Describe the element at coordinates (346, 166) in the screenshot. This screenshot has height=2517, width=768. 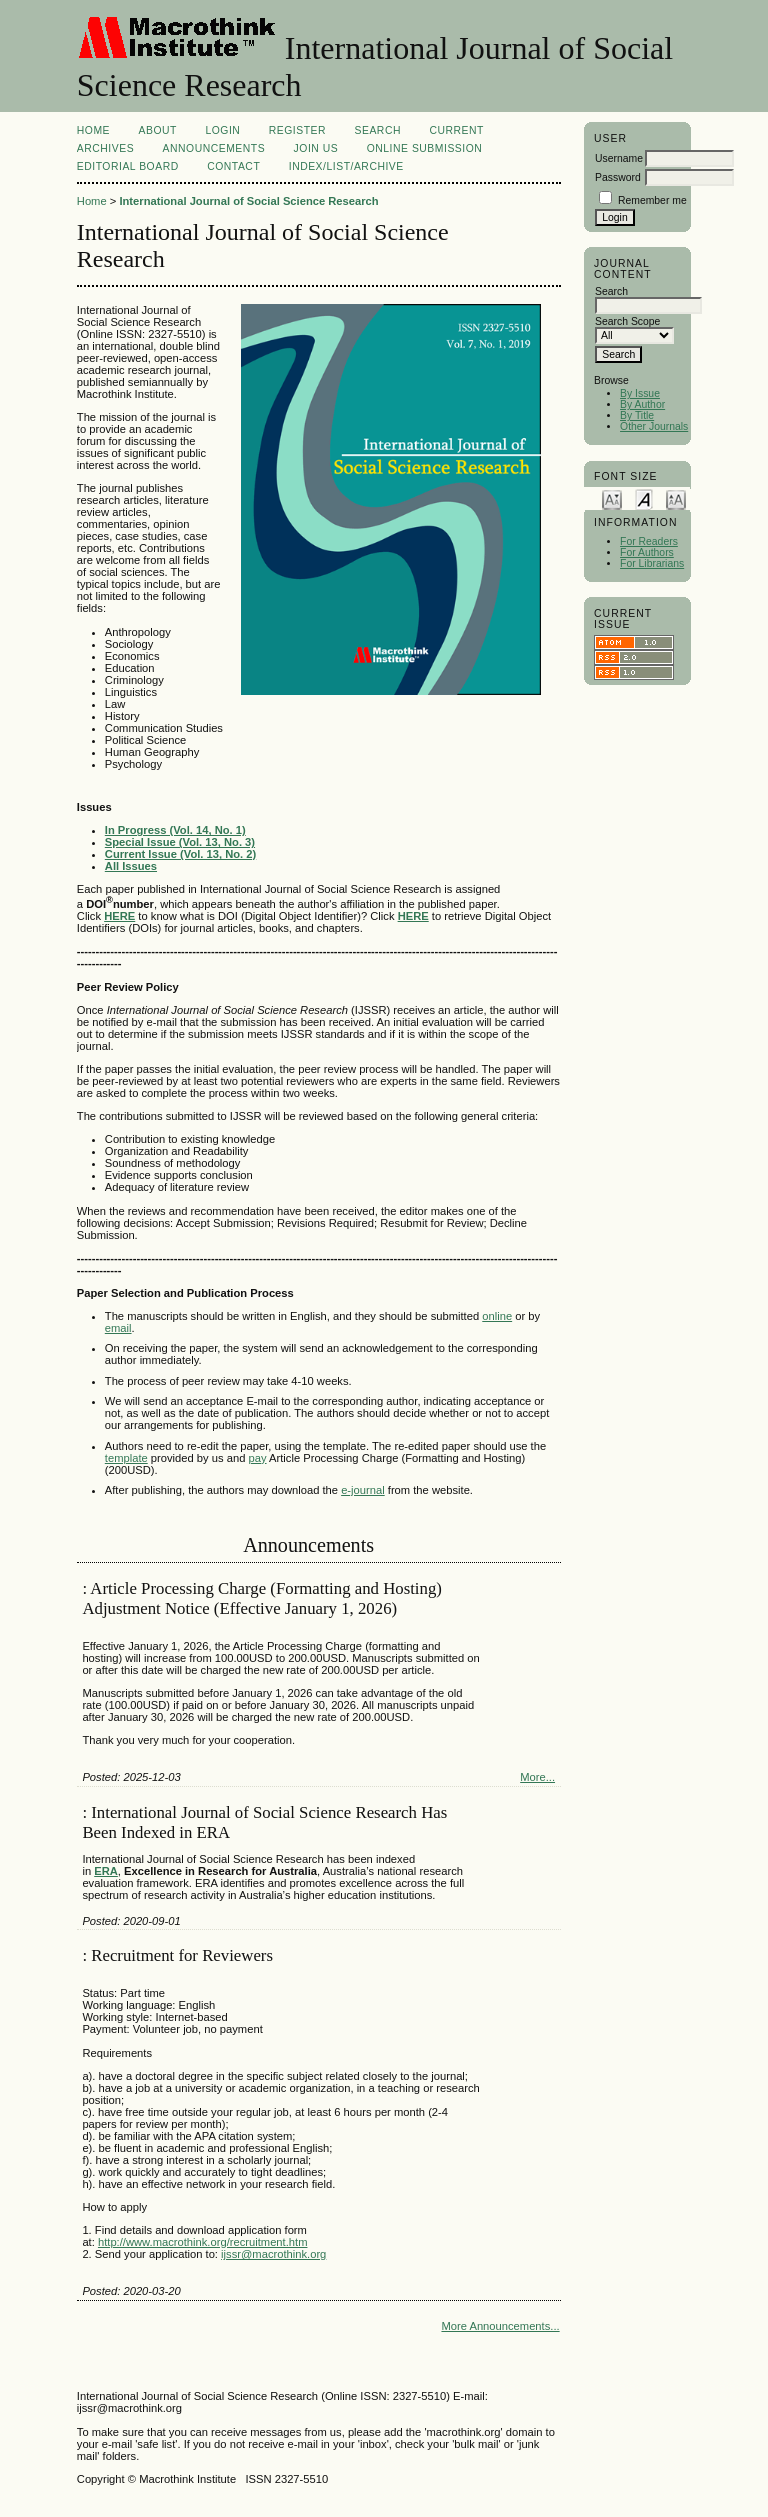
I see `Index/List/Archive` at that location.